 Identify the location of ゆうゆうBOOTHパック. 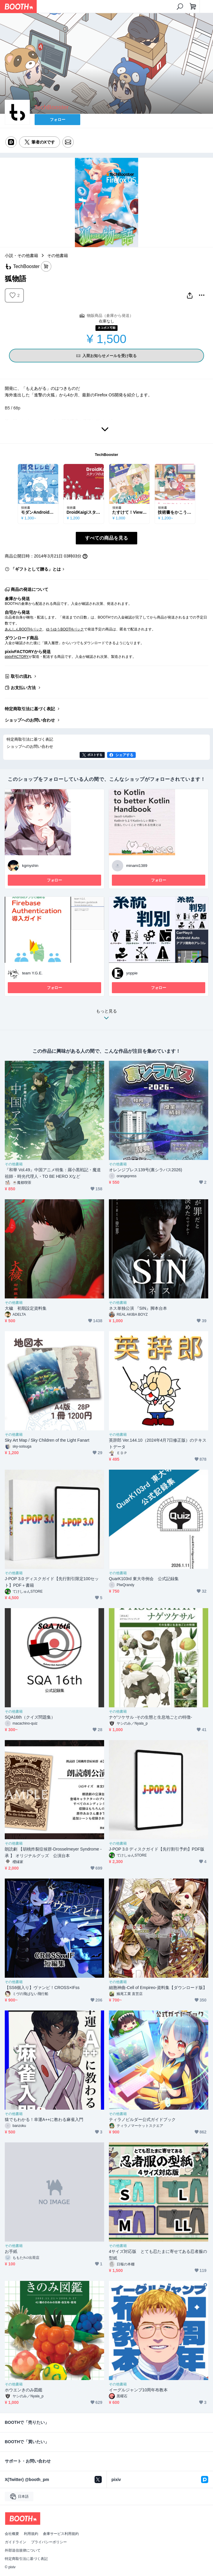
(65, 629).